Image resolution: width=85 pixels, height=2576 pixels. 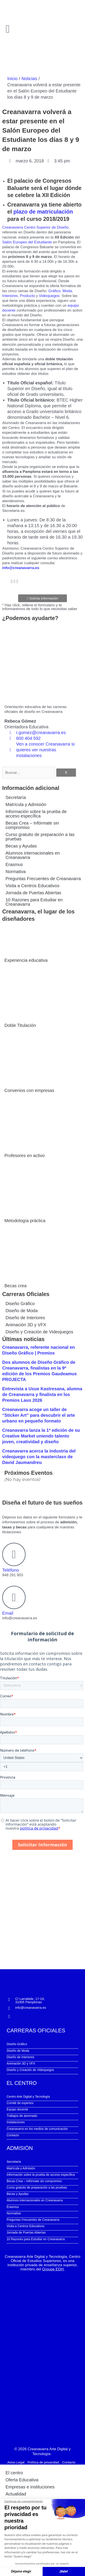 What do you see at coordinates (42, 212) in the screenshot?
I see `plazo de matriculación` at bounding box center [42, 212].